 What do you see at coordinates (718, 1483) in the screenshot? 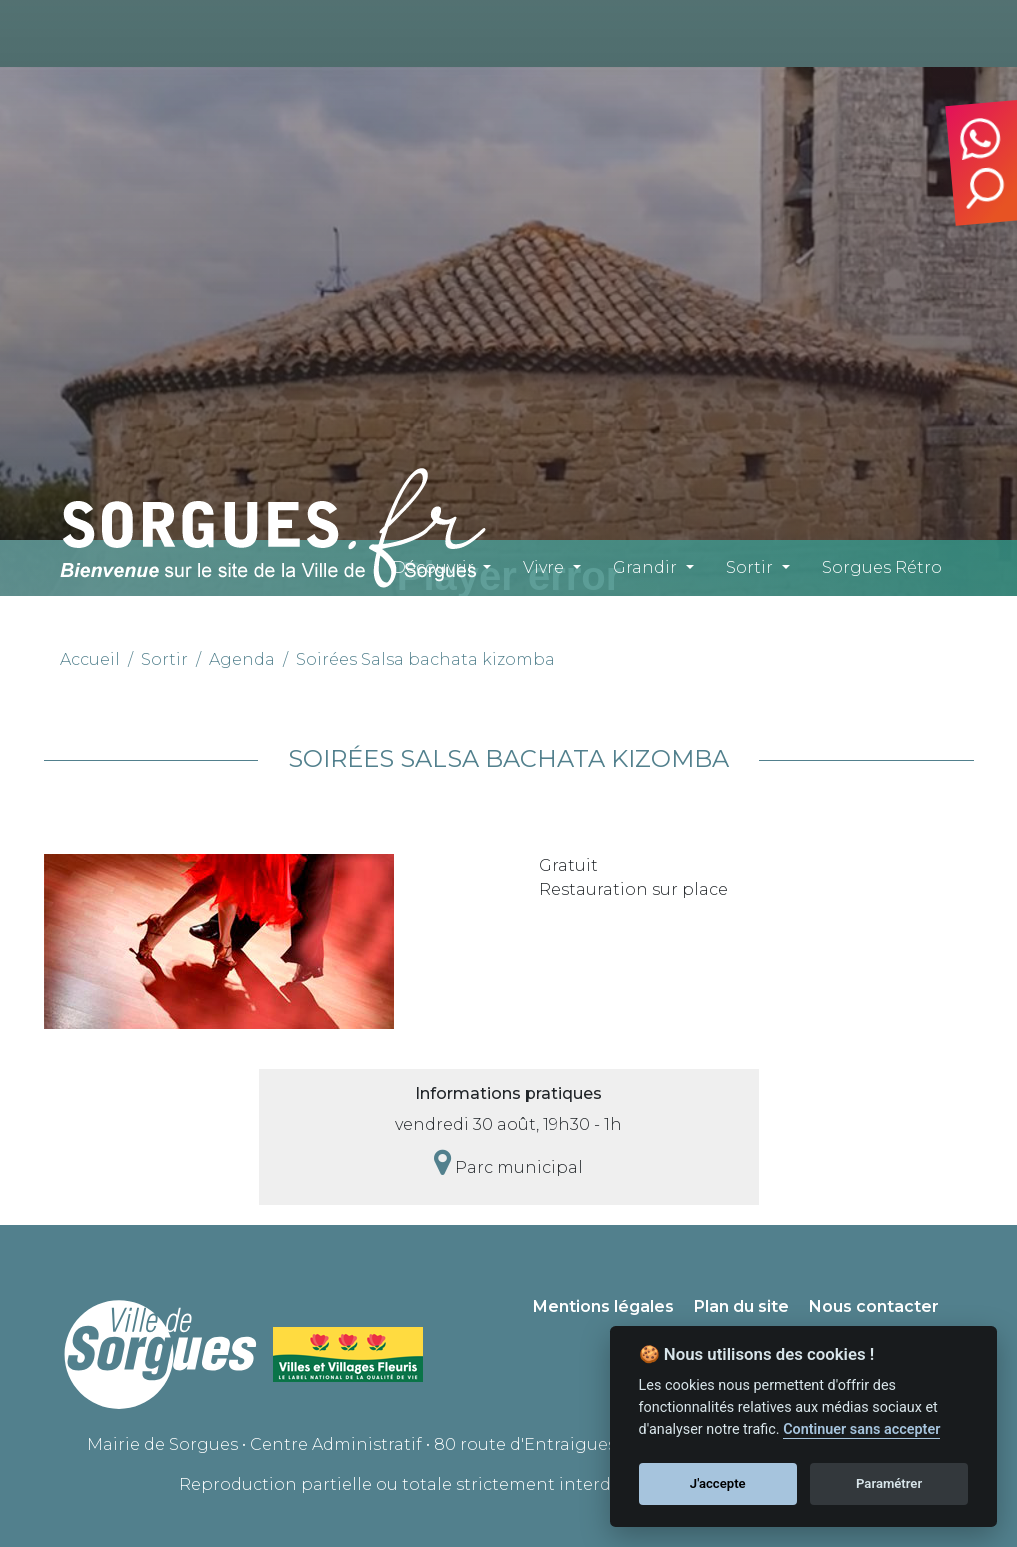
I see `J'accepte` at bounding box center [718, 1483].